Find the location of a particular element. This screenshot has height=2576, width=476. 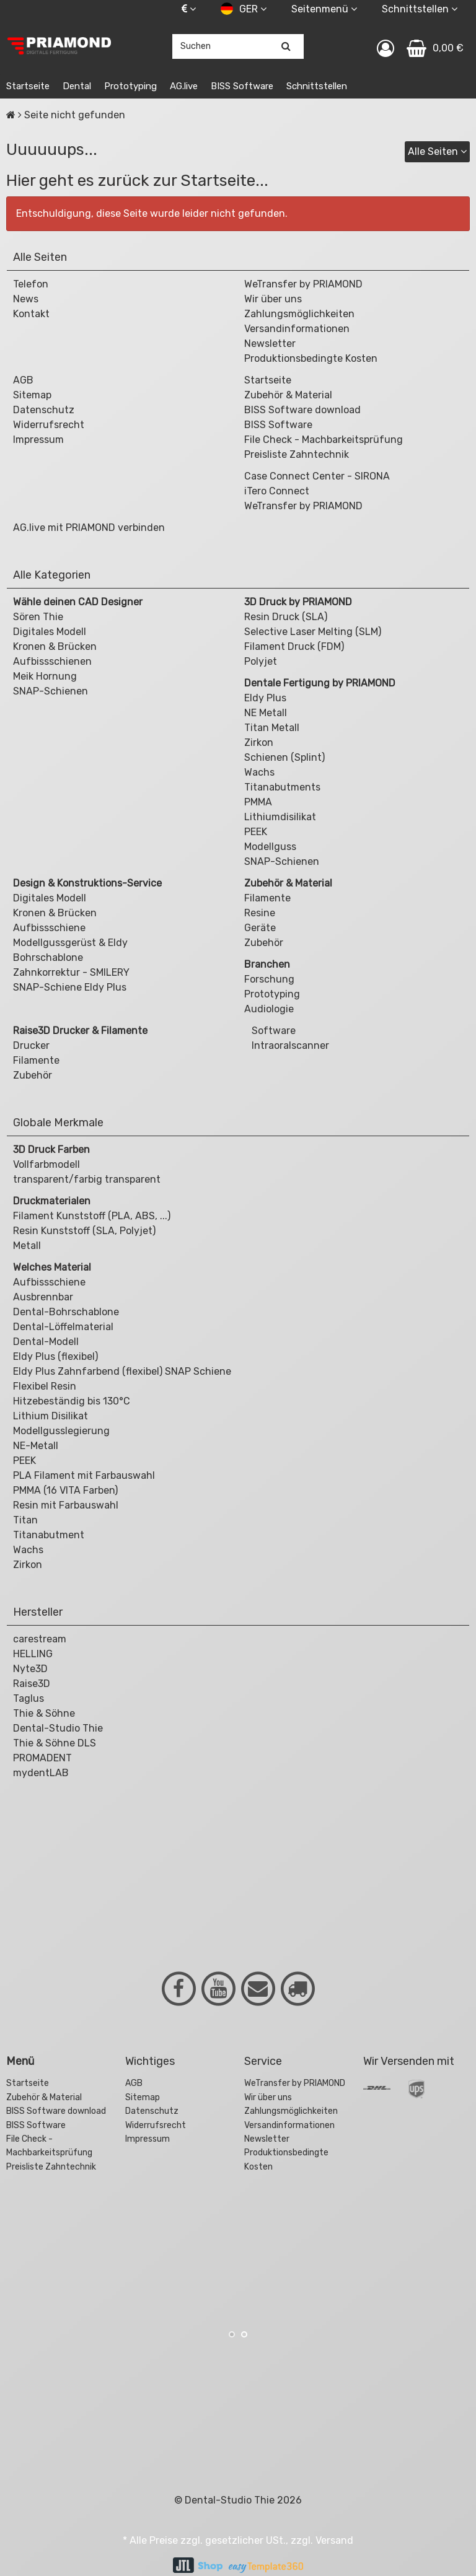

SNAP-Schienen is located at coordinates (50, 691).